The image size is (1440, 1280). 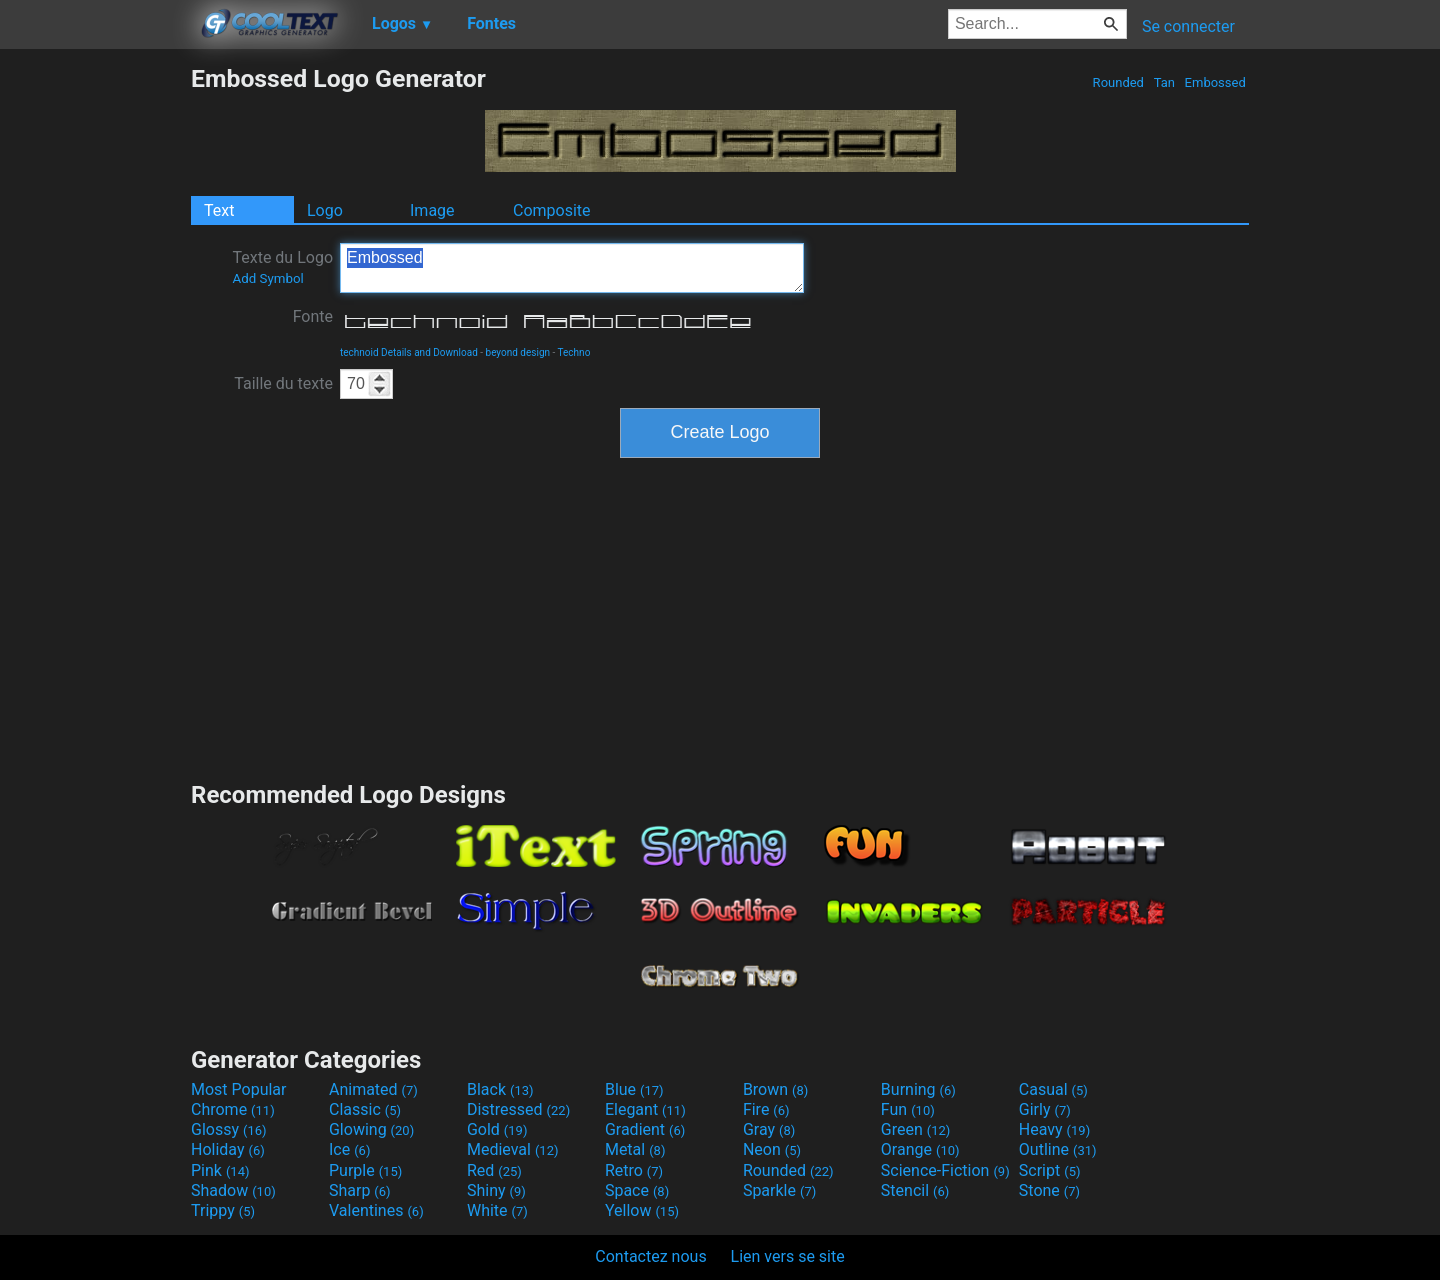 What do you see at coordinates (494, 1170) in the screenshot?
I see `Red` at bounding box center [494, 1170].